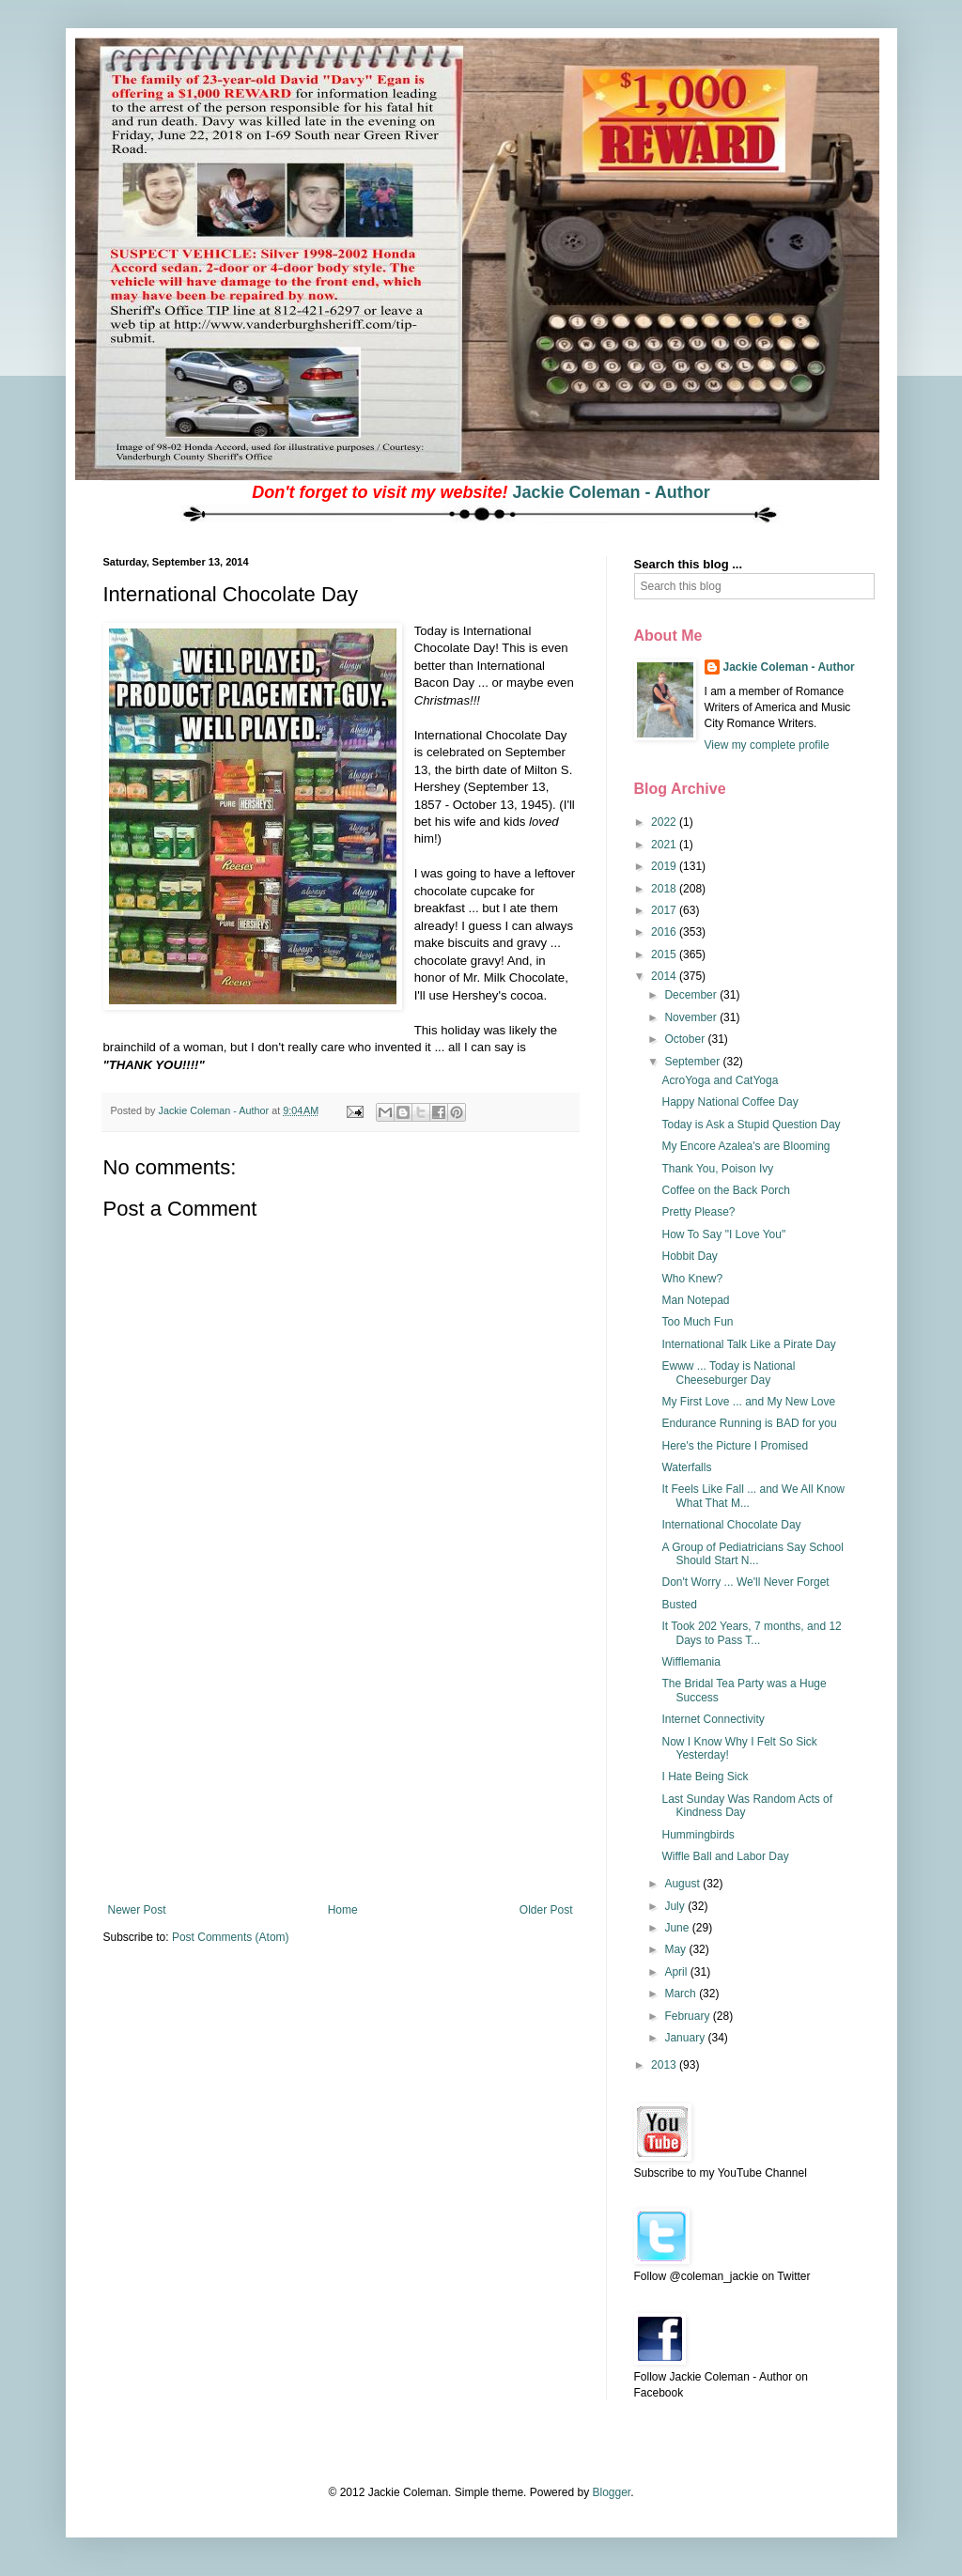 The height and width of the screenshot is (2576, 962). I want to click on 2013, so click(665, 2065).